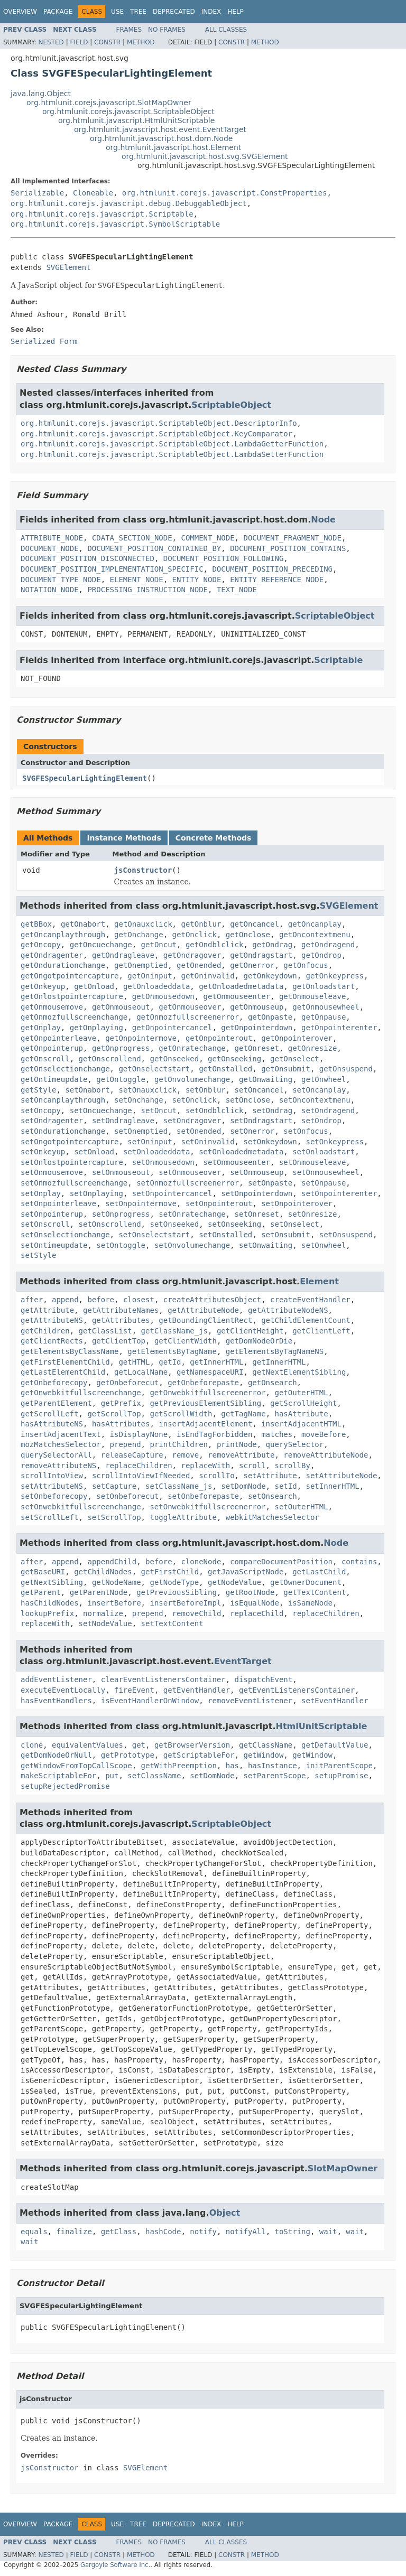  What do you see at coordinates (136, 579) in the screenshot?
I see `ELEMENT_NODE` at bounding box center [136, 579].